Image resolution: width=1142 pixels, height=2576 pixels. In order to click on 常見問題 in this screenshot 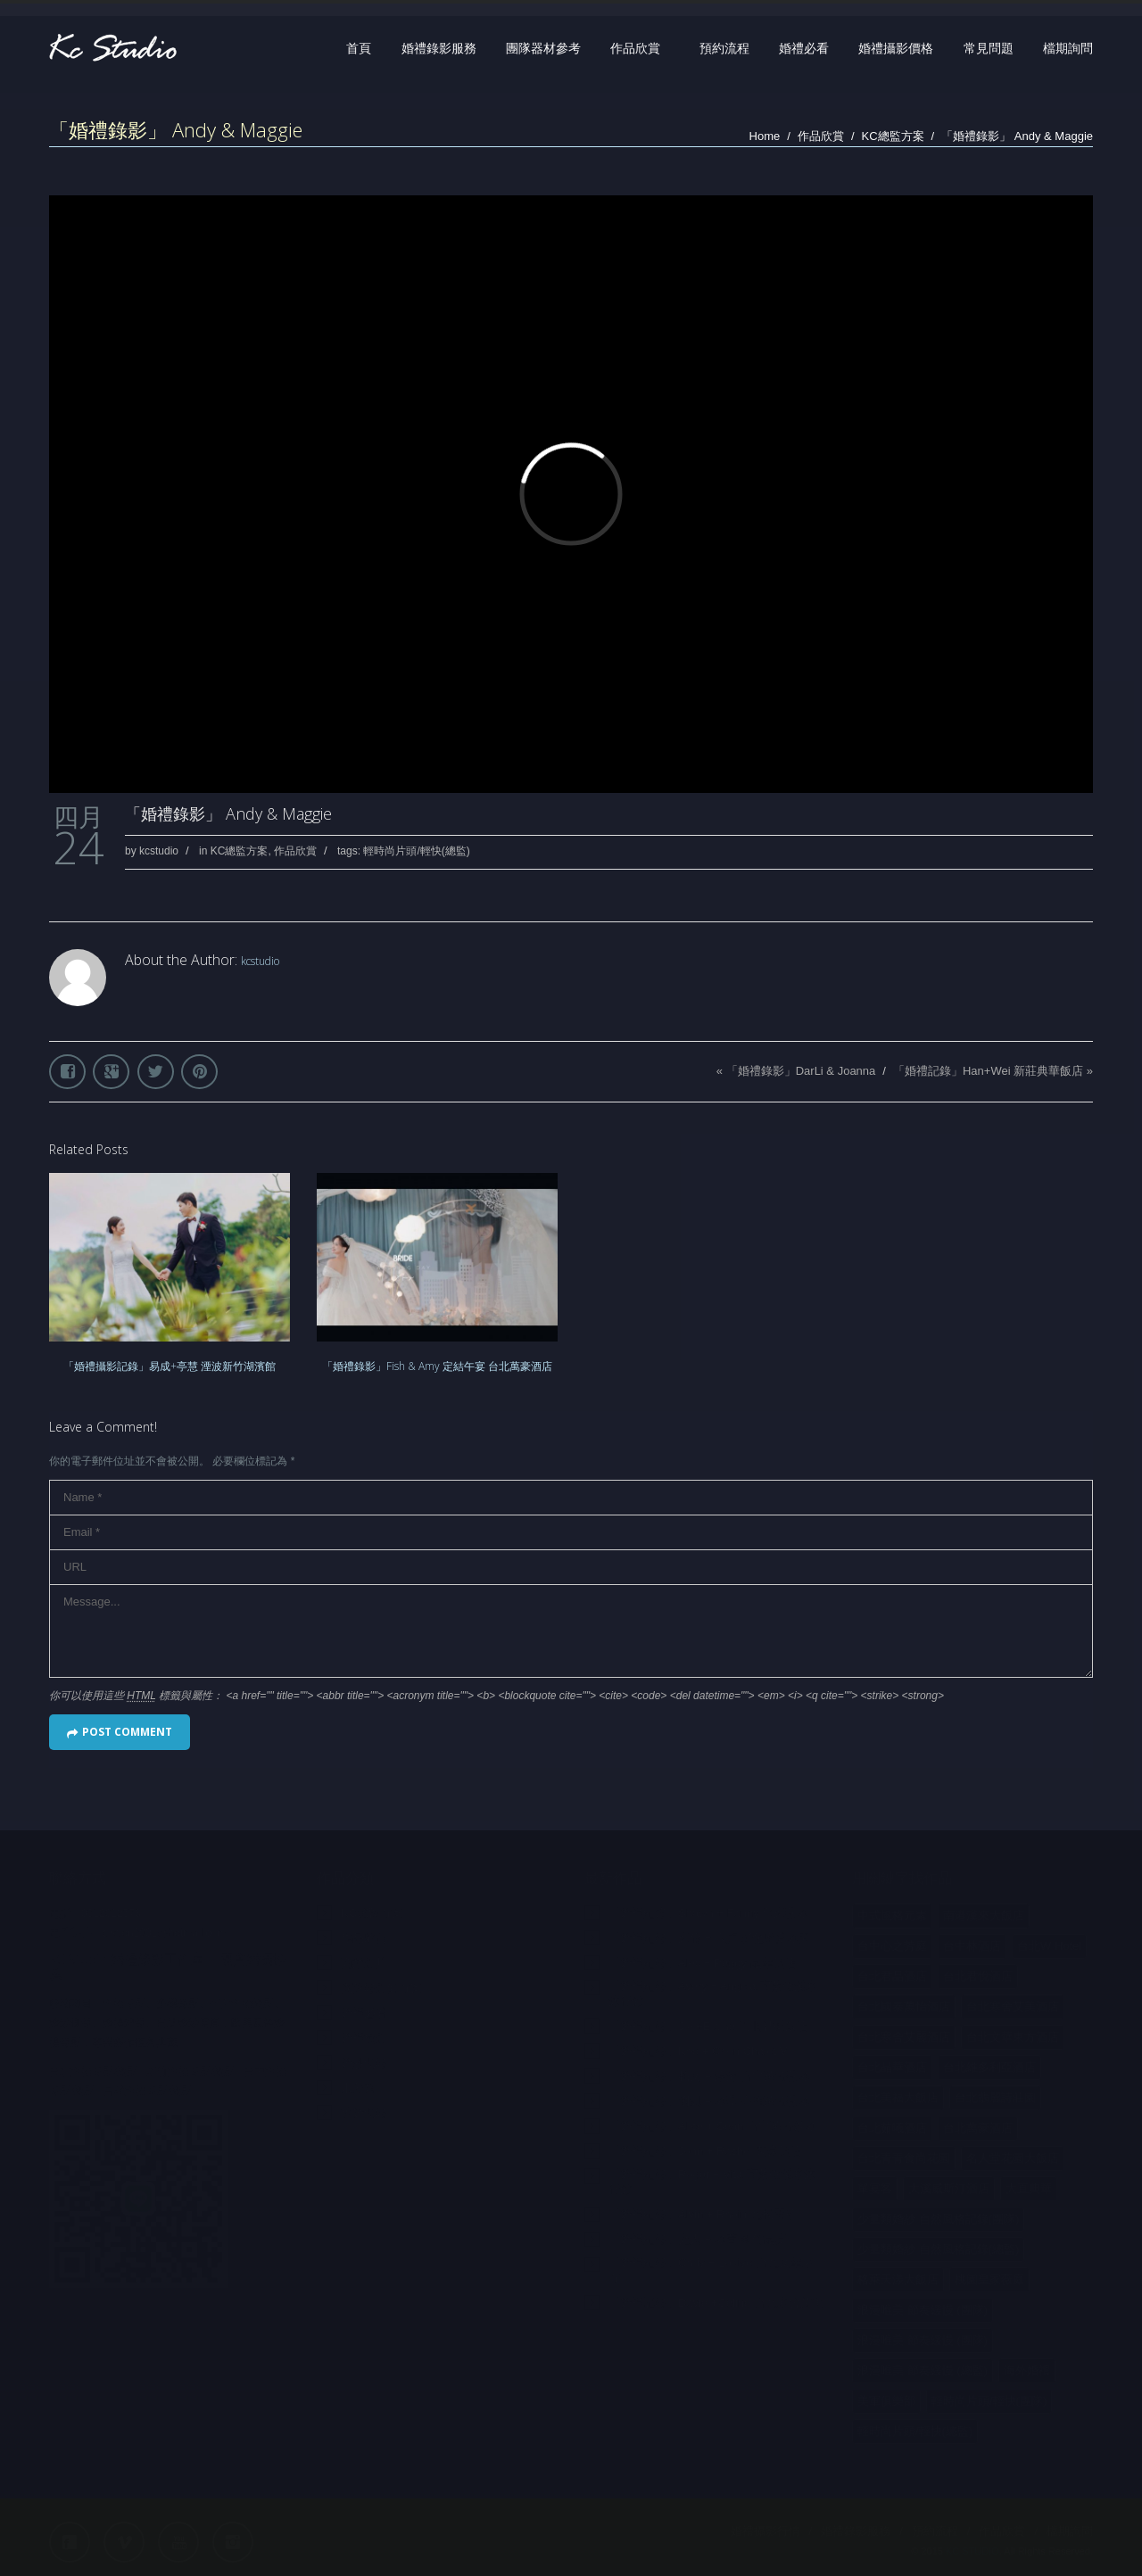, I will do `click(989, 48)`.